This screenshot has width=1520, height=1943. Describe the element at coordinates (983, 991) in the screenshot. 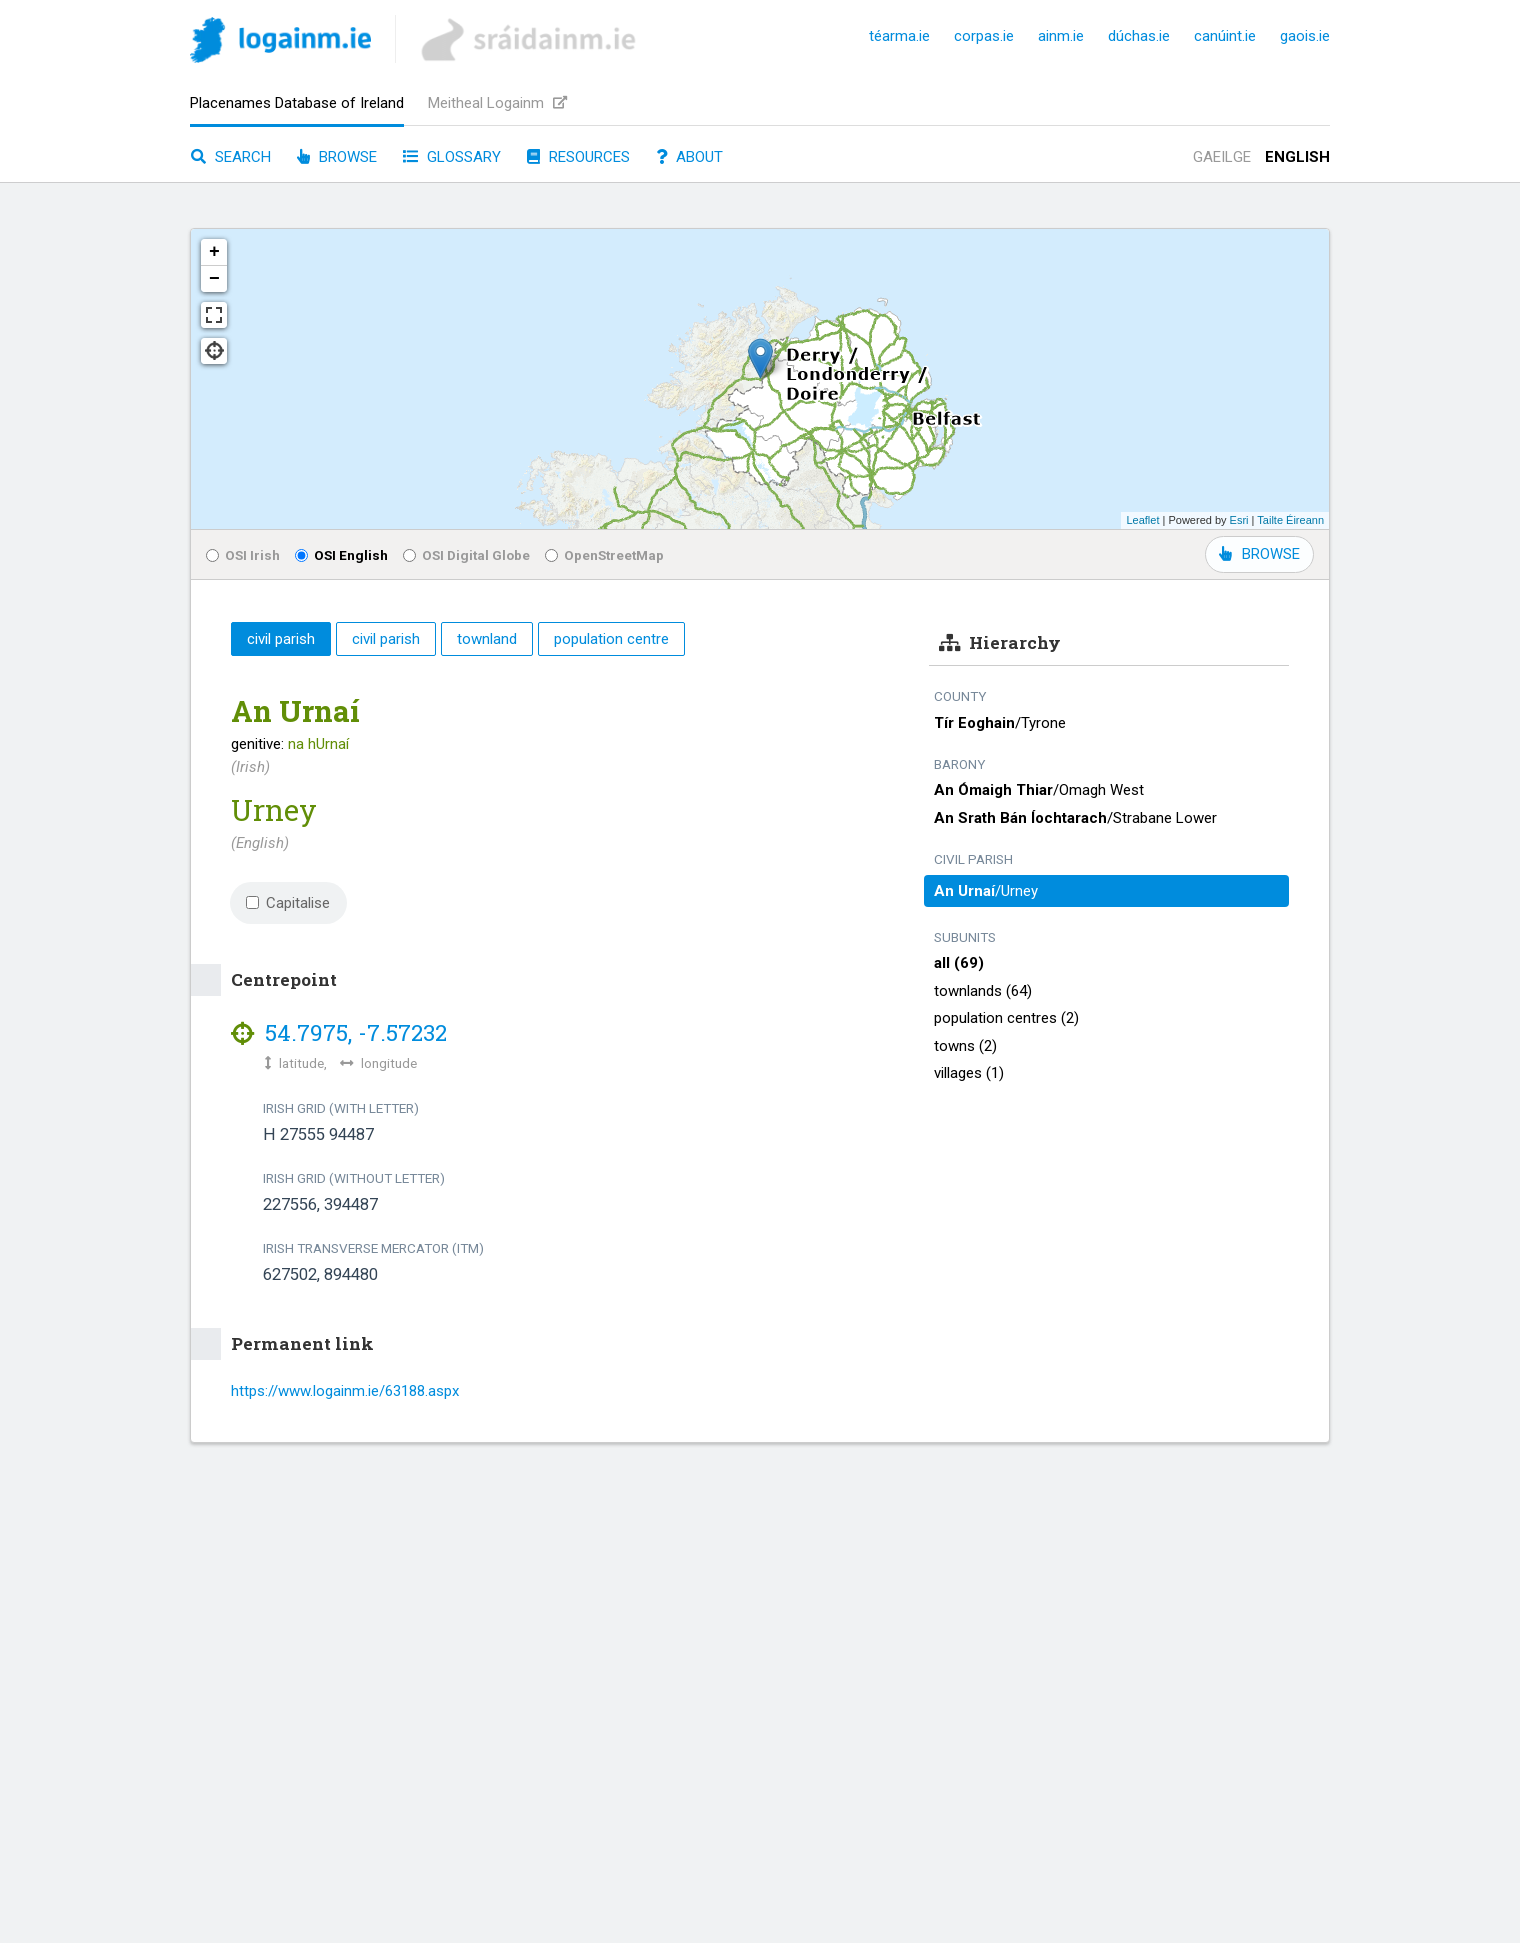

I see `townlands (64)` at that location.